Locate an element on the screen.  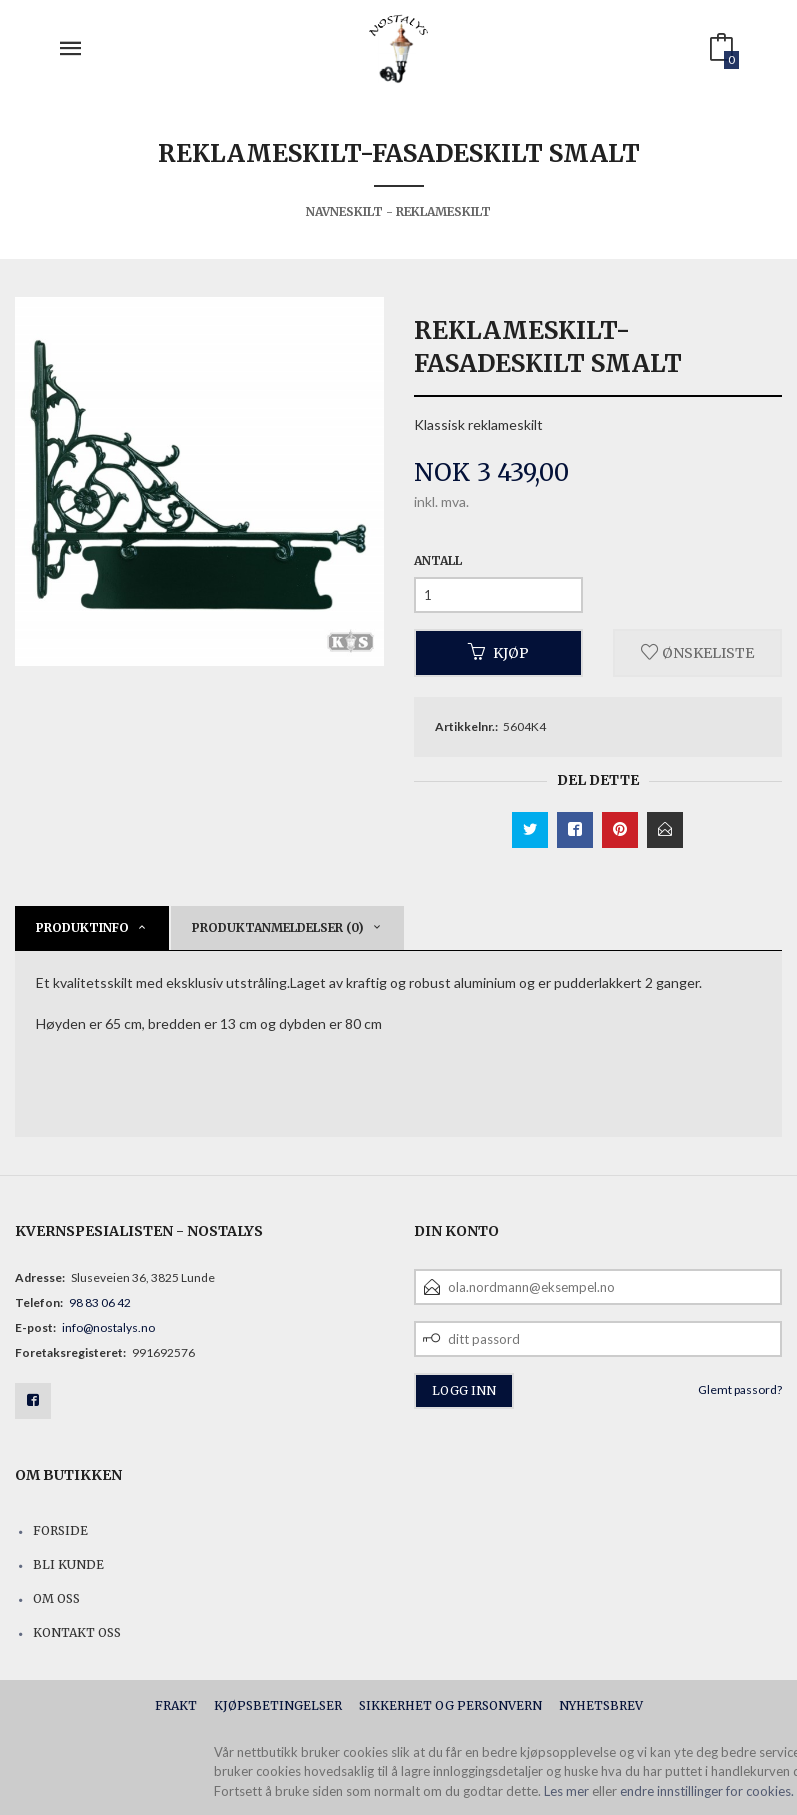
Kjøp is located at coordinates (498, 653).